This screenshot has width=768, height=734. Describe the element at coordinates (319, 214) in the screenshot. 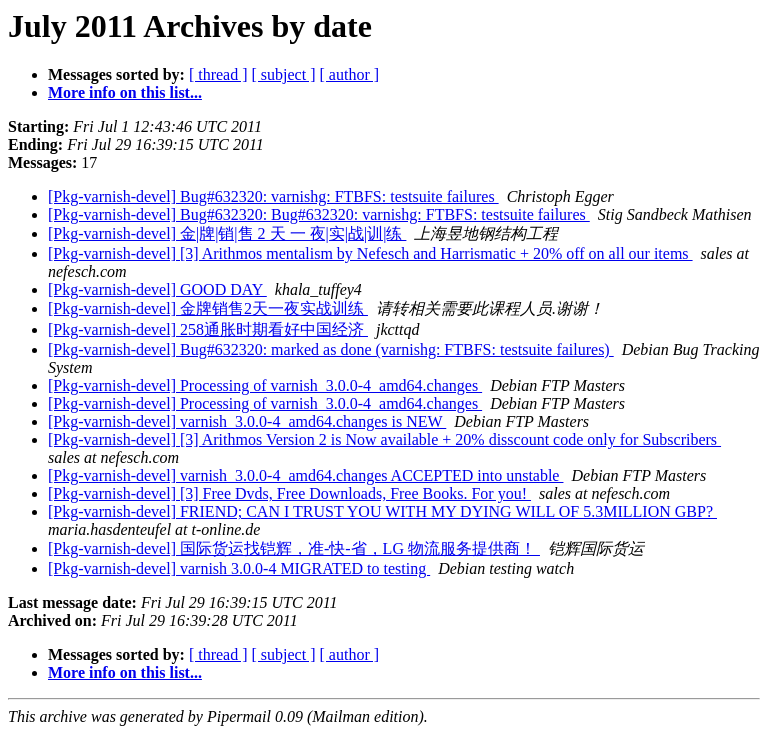

I see `[Pkg-varnish-devel] Bug#632320: Bug#632320: varnishg: FTBFS: testsuite failures` at that location.